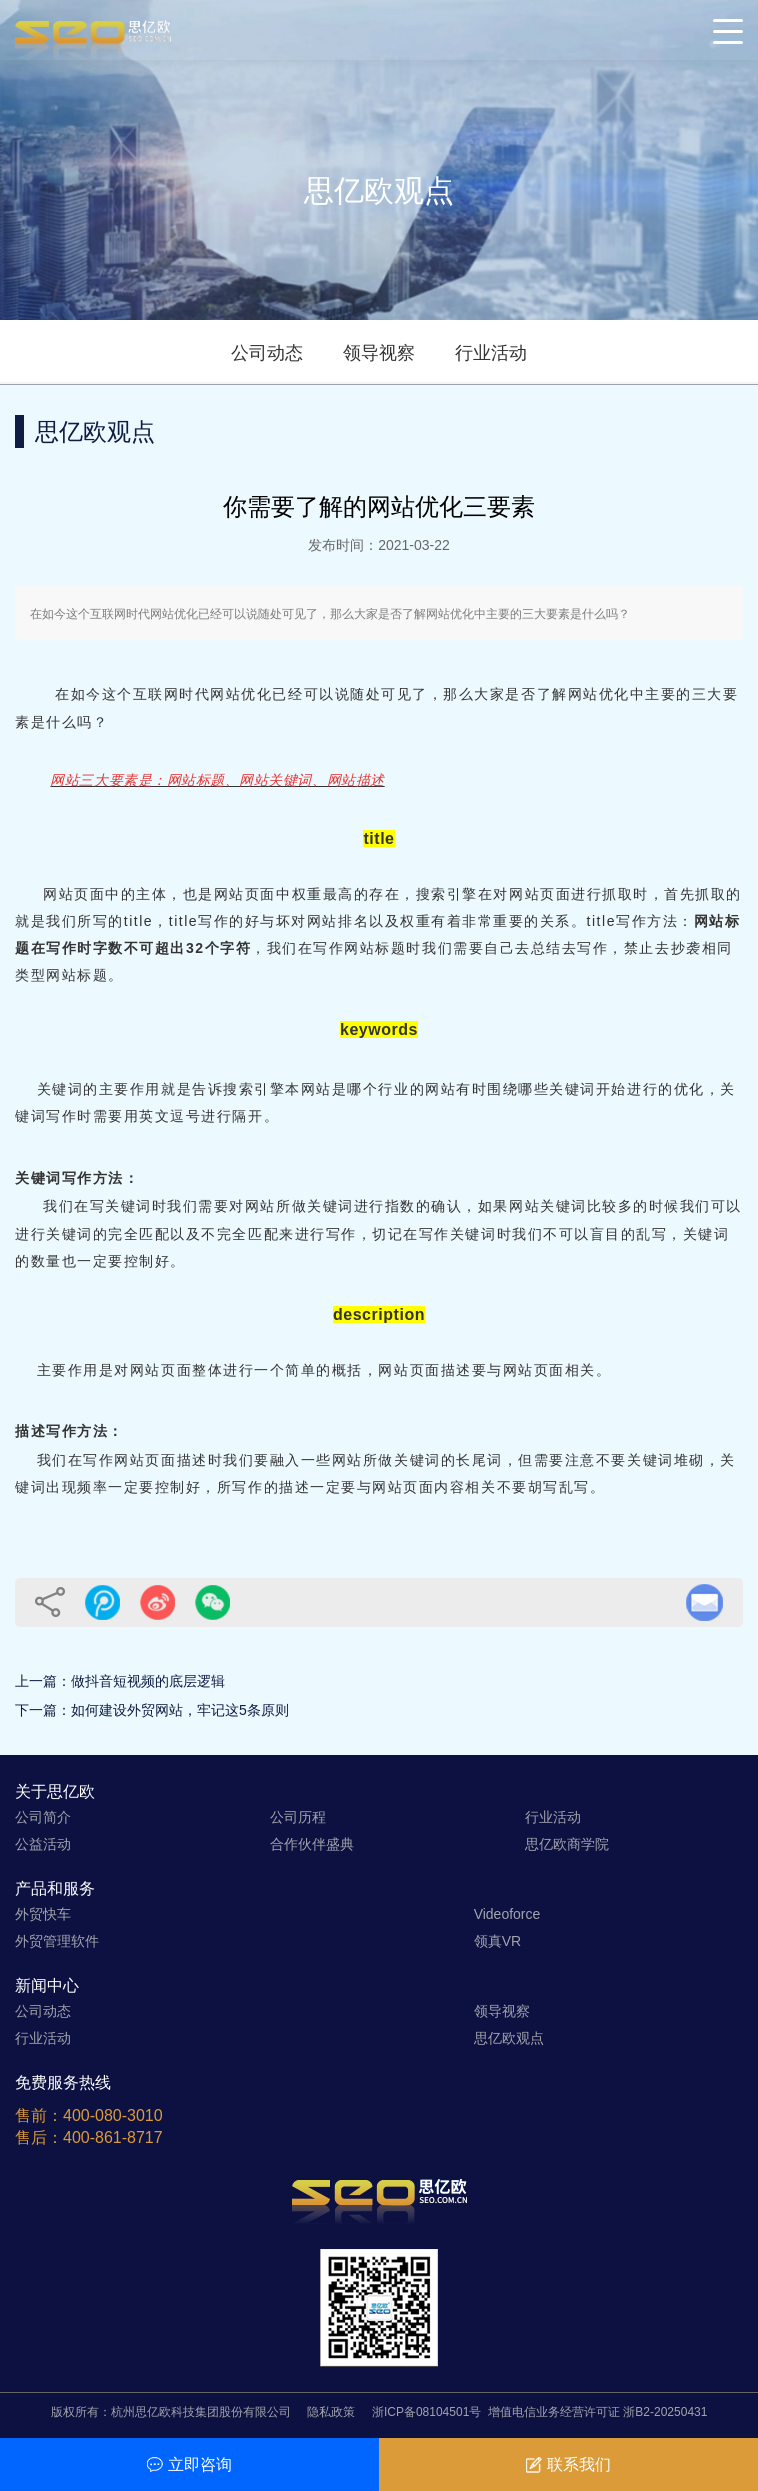 Image resolution: width=758 pixels, height=2491 pixels. I want to click on 行业活动, so click(491, 353).